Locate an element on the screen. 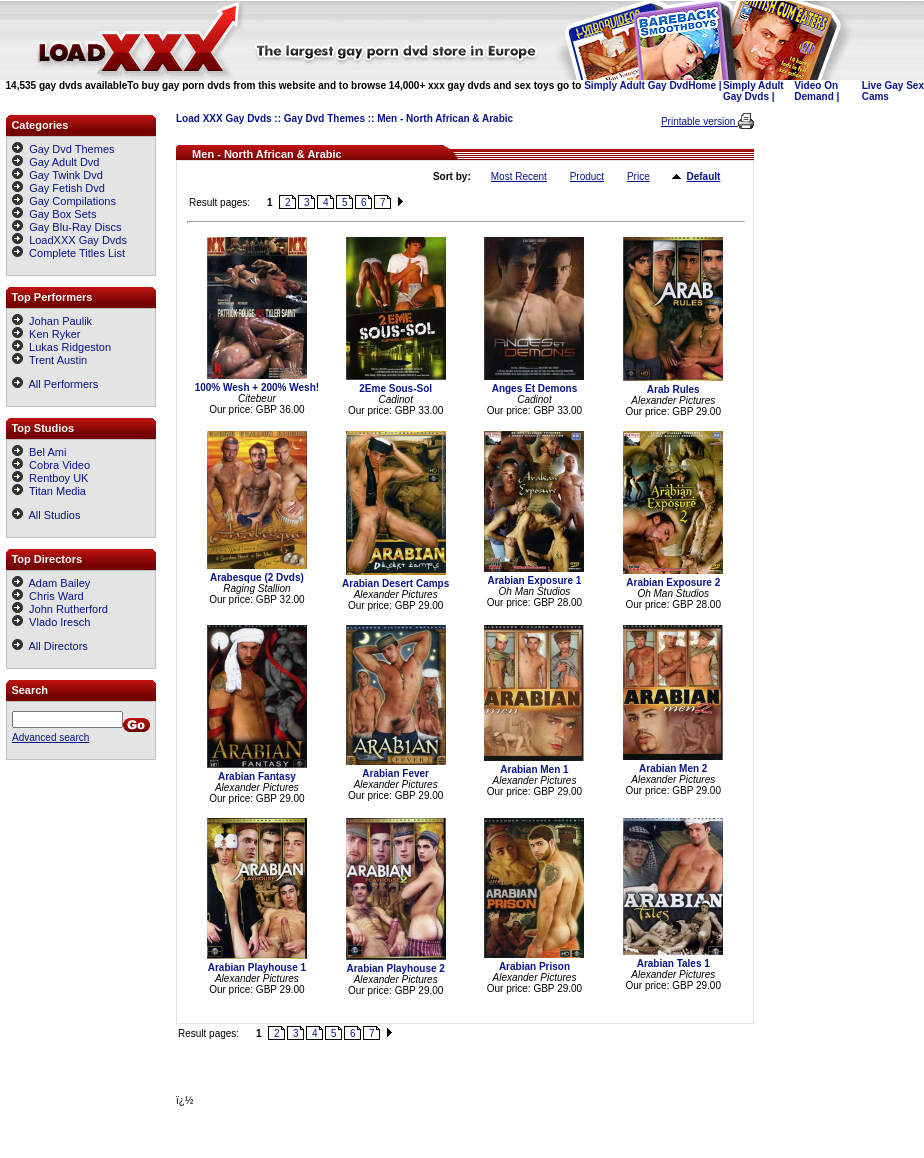 The image size is (924, 1158). Printable version is located at coordinates (699, 121).